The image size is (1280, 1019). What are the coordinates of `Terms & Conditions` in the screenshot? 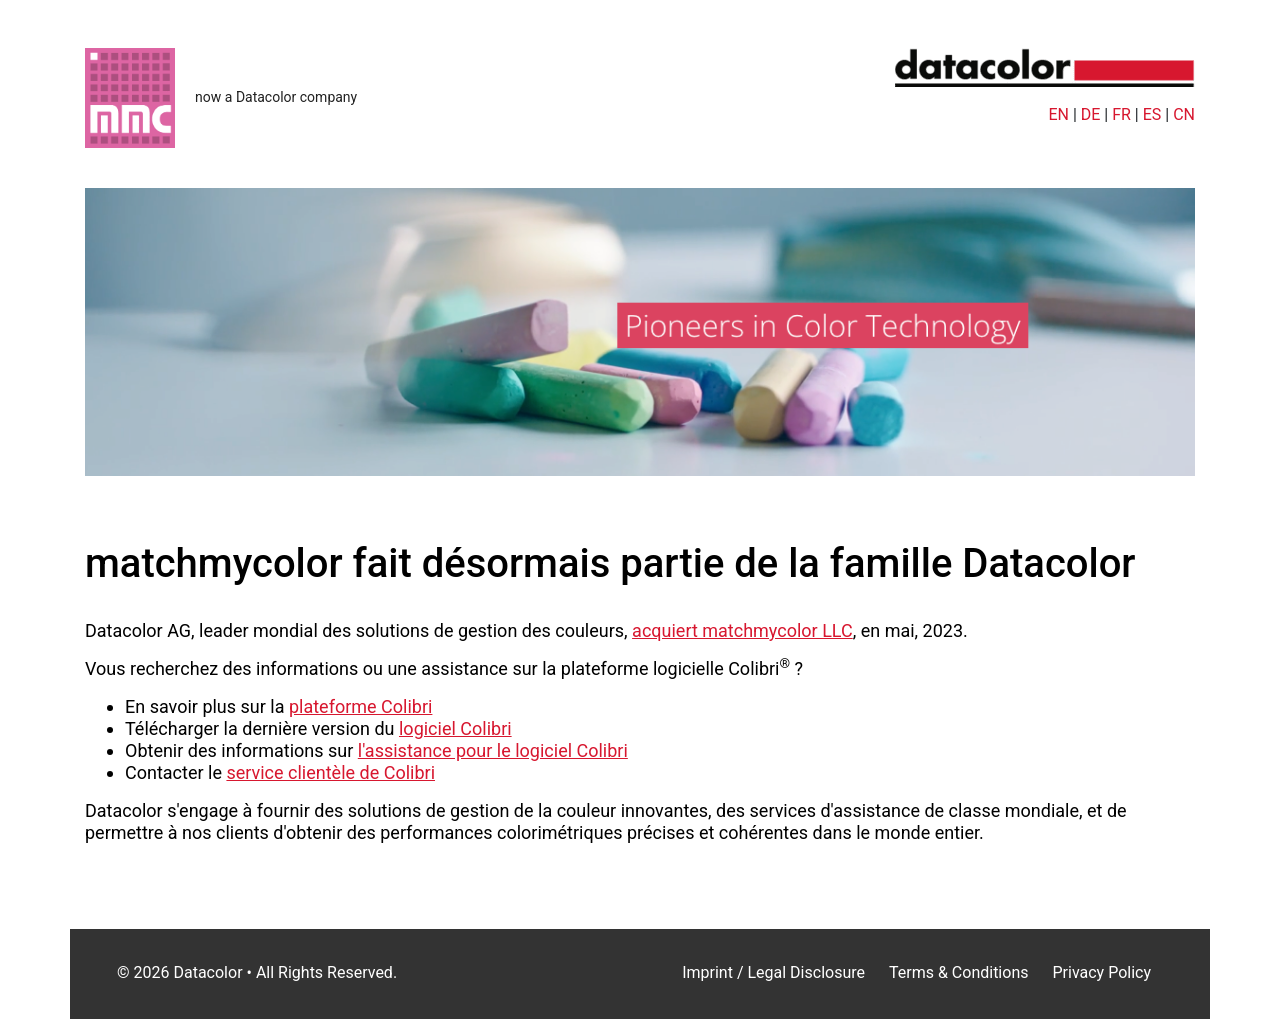 It's located at (959, 972).